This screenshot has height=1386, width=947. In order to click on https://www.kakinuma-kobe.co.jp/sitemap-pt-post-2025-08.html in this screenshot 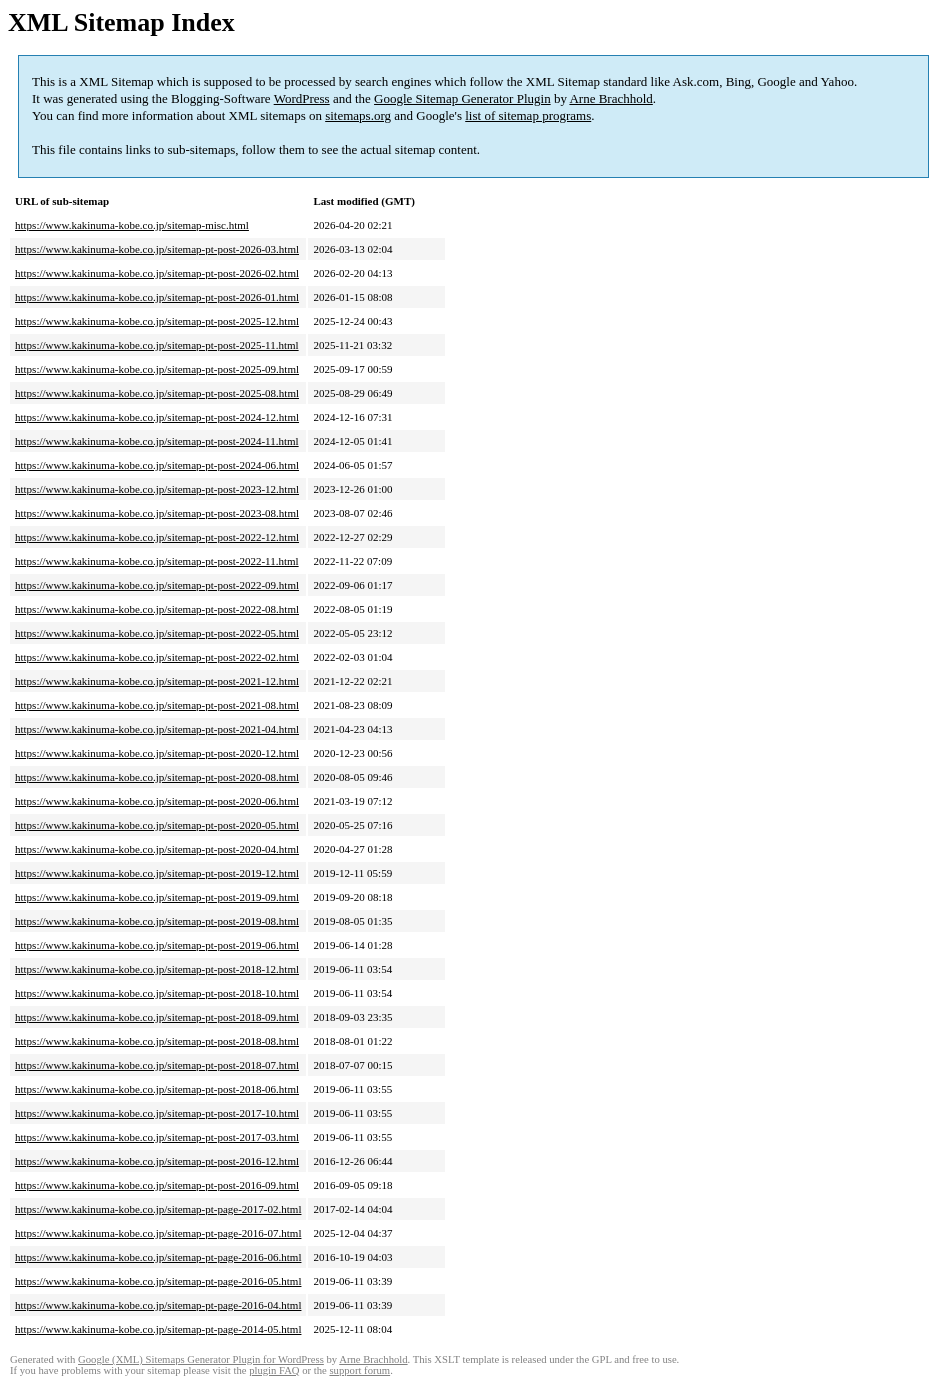, I will do `click(157, 393)`.